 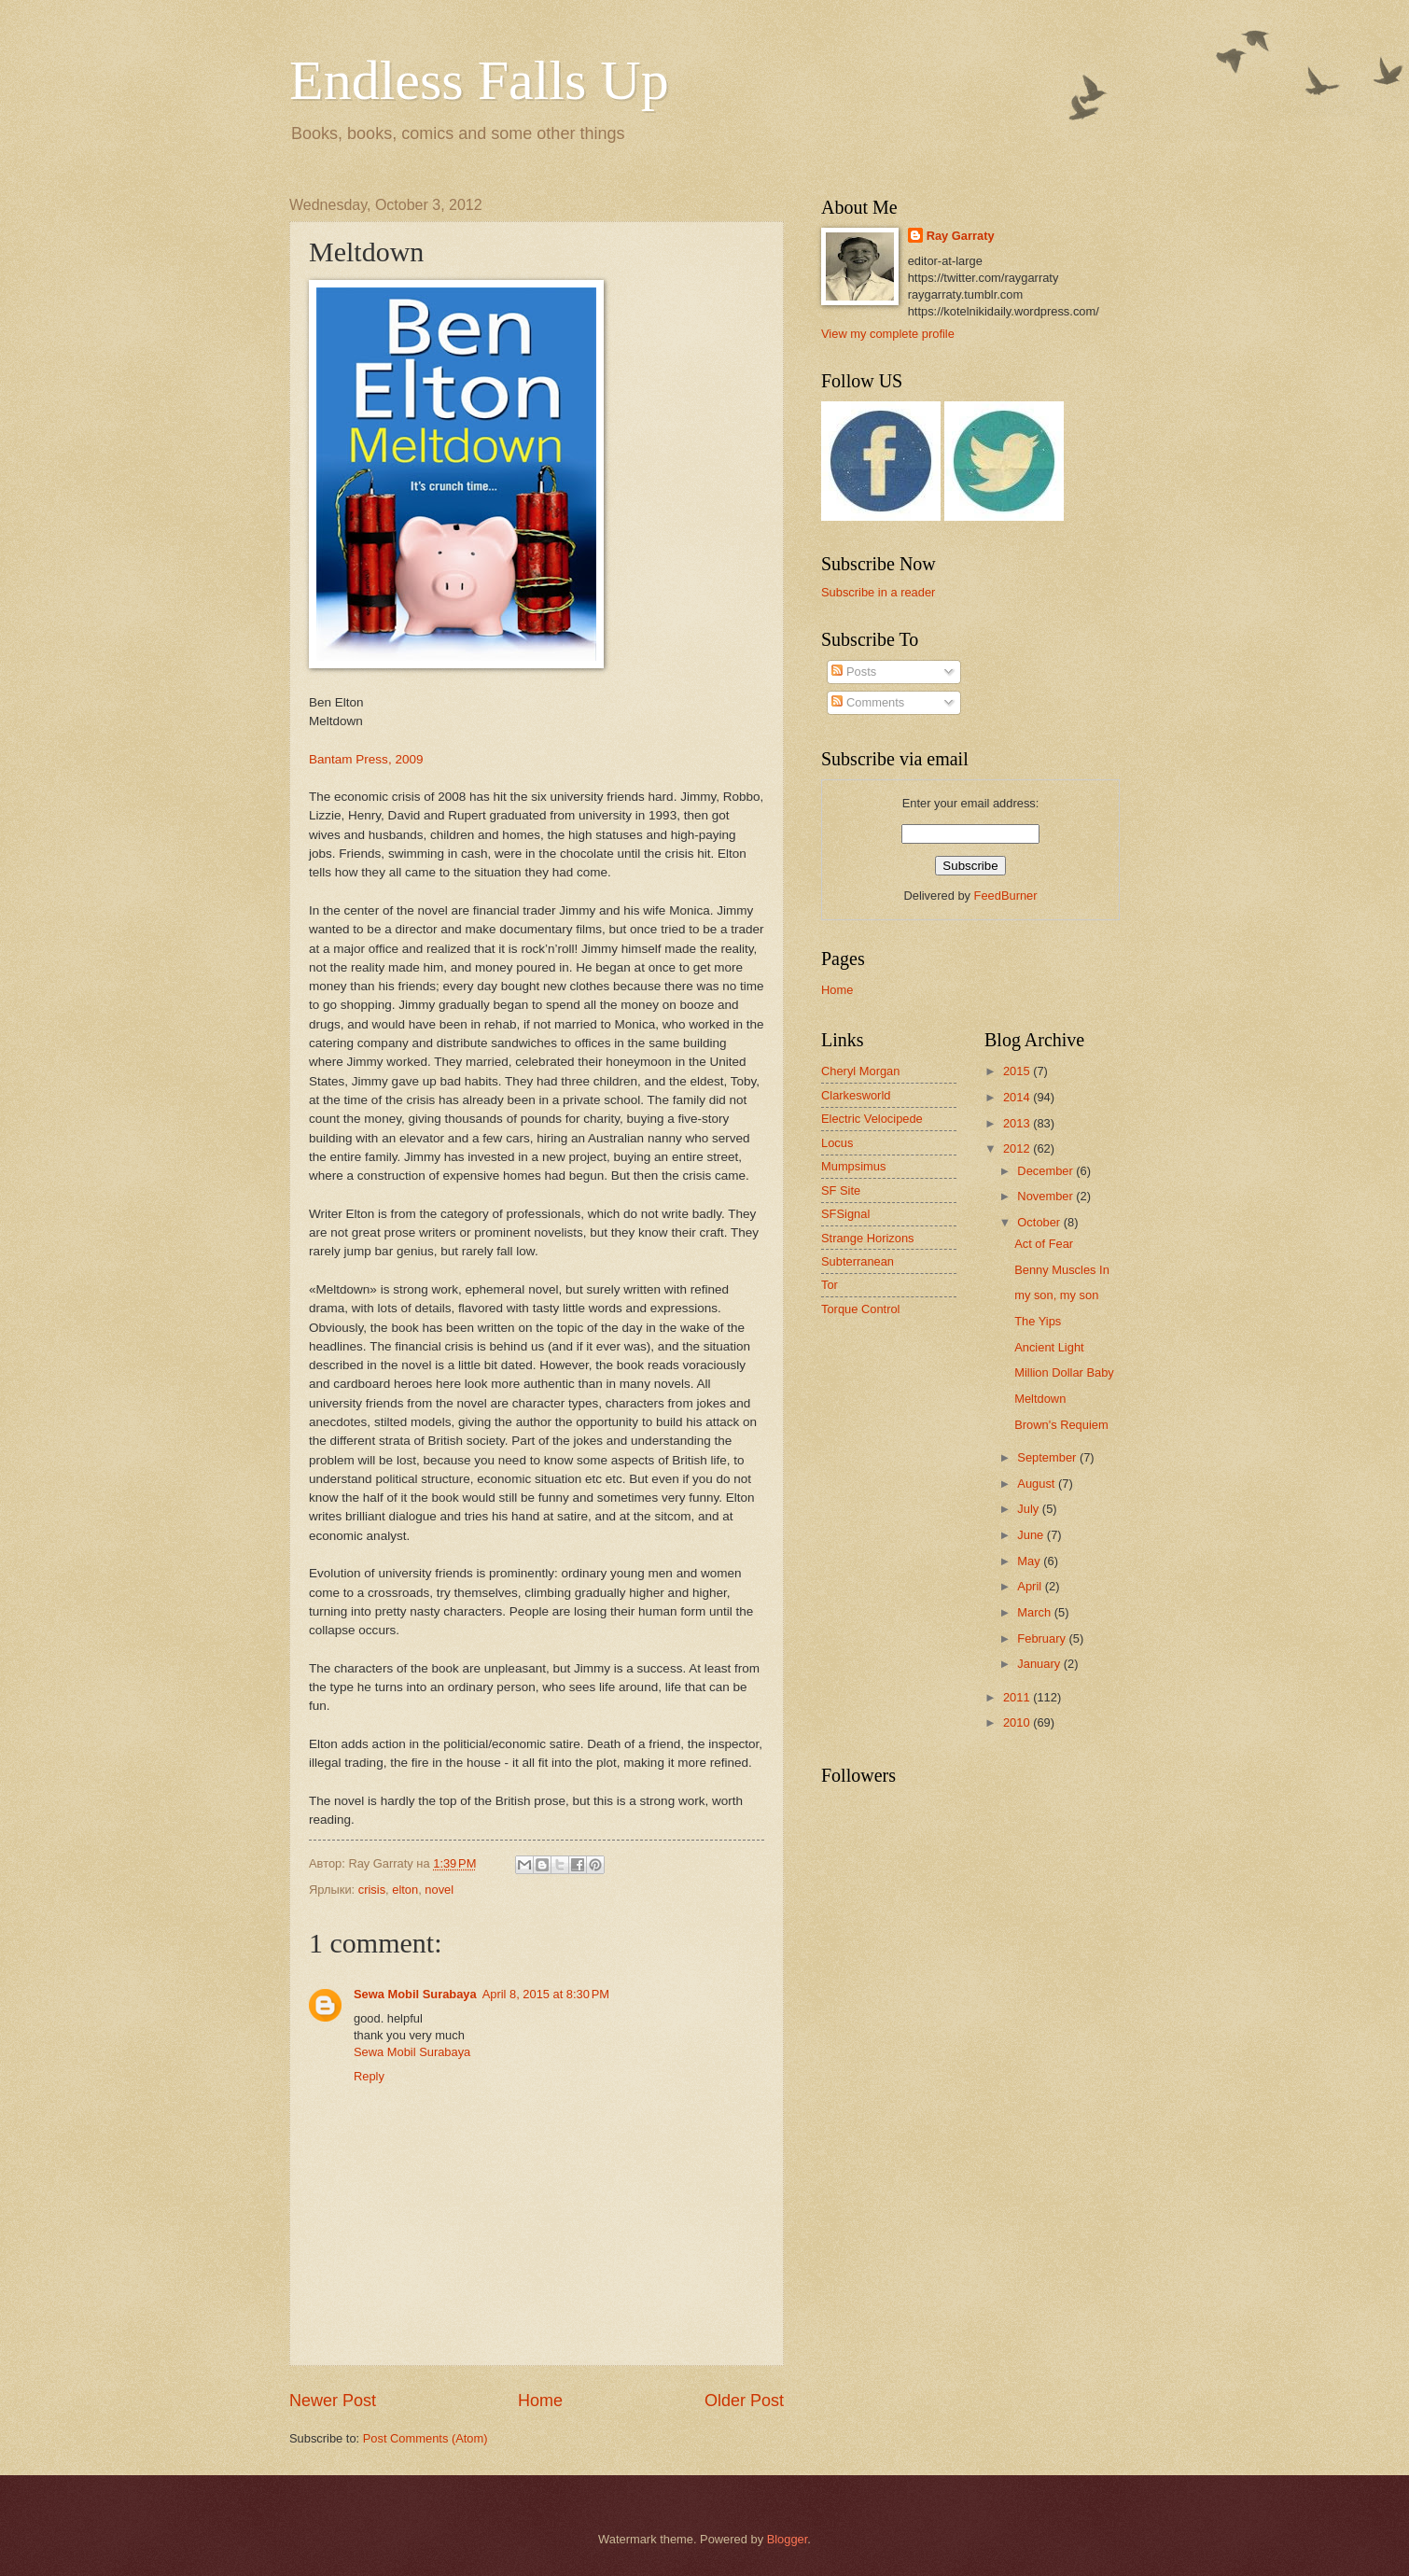 I want to click on October, so click(x=1040, y=1222).